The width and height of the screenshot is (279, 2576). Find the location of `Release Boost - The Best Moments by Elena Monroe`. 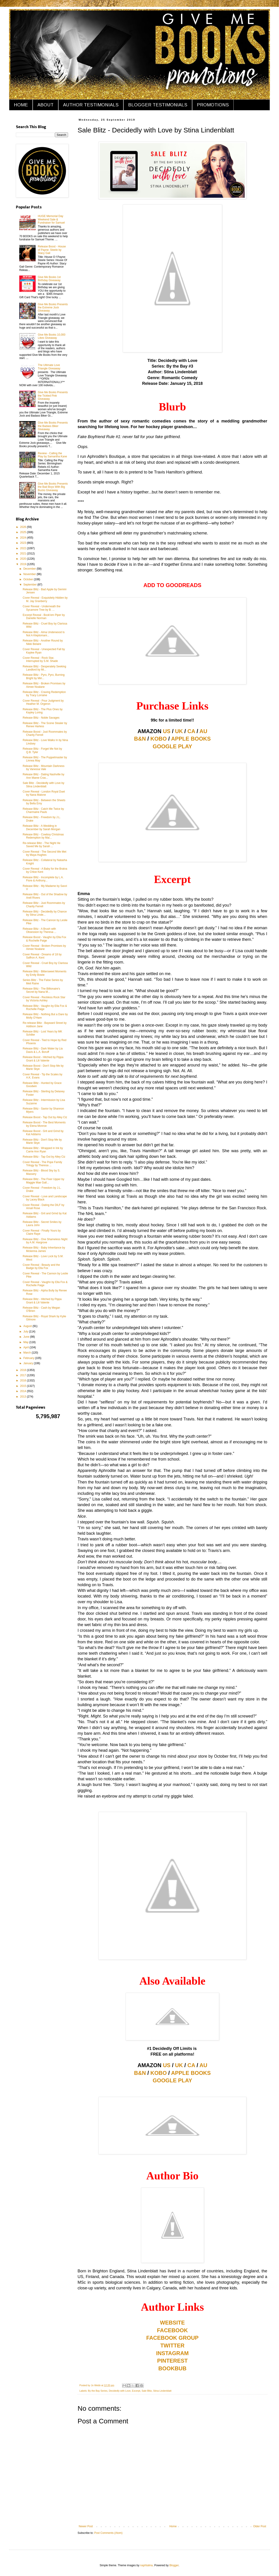

Release Boost - The Best Moments by Elena Monroe is located at coordinates (44, 1124).